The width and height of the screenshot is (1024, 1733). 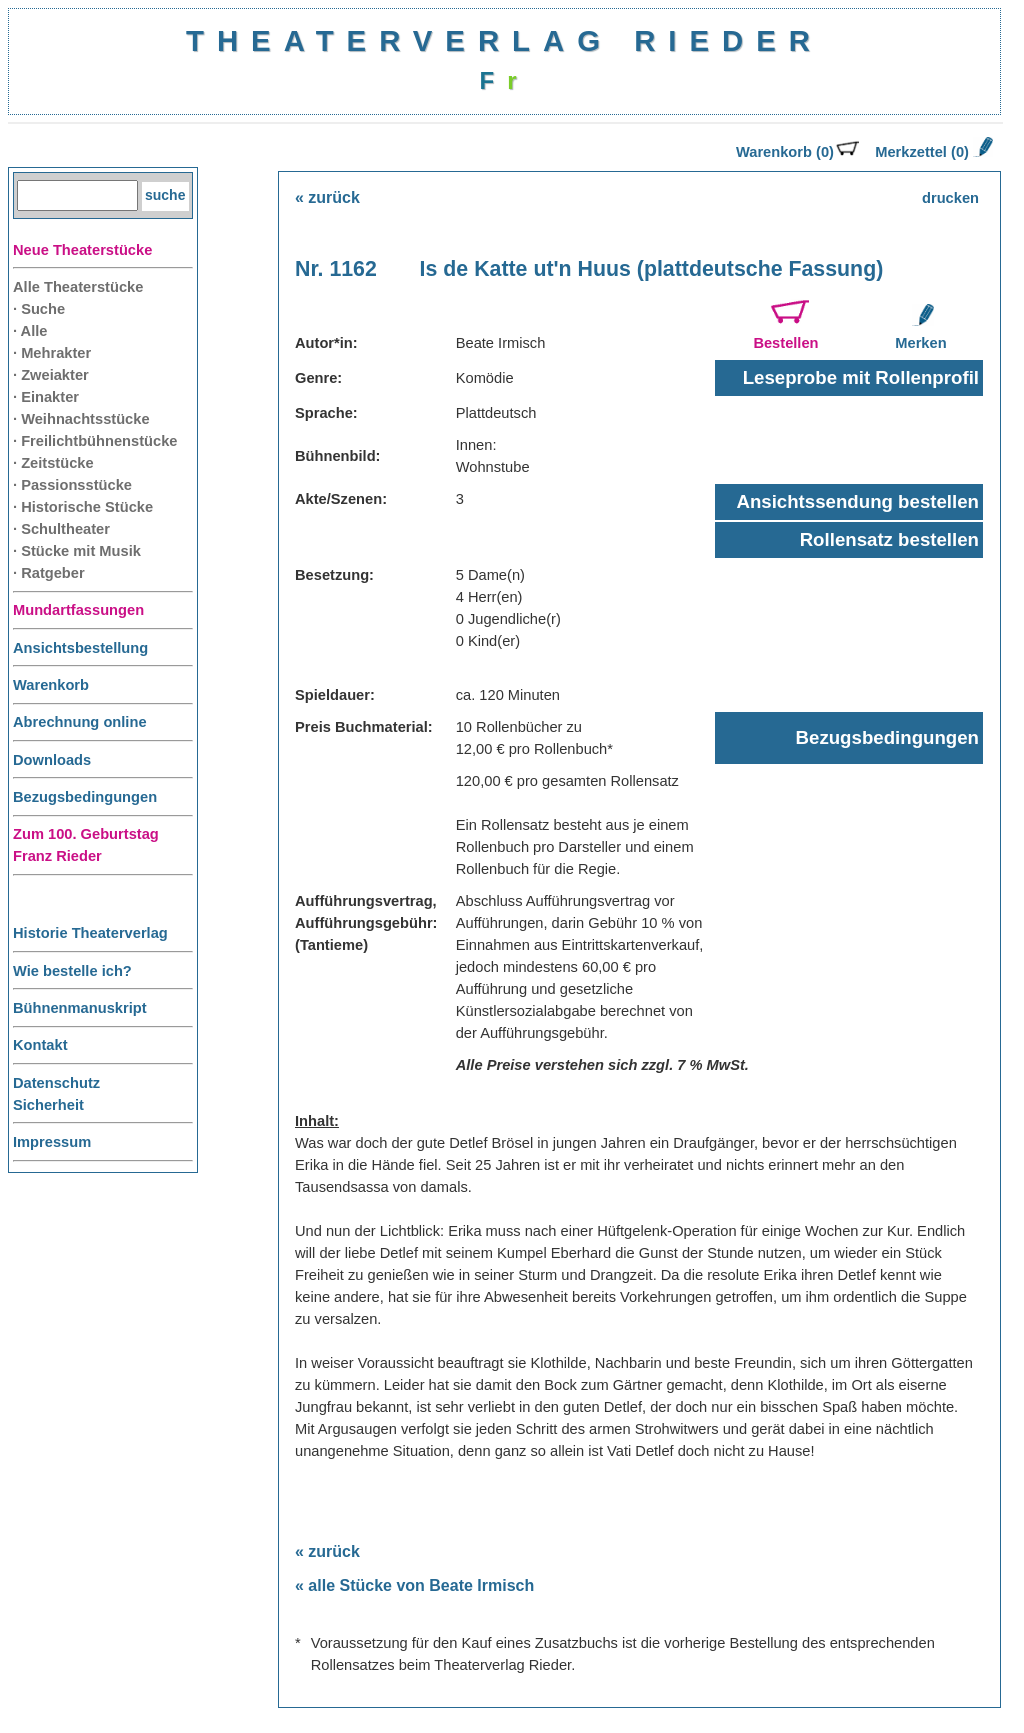 I want to click on Rollensatz bestellen, so click(x=889, y=539).